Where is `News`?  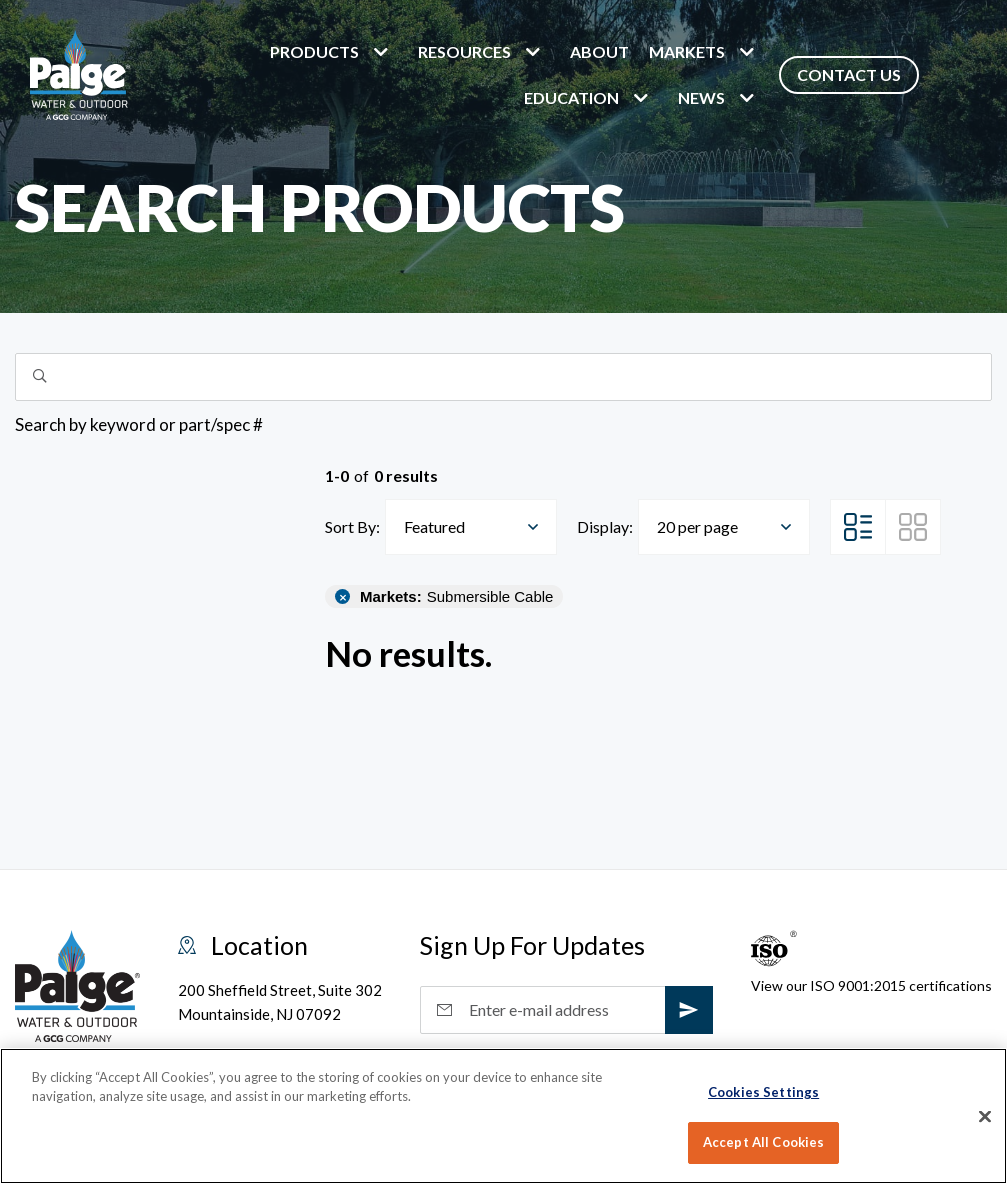
News is located at coordinates (701, 97).